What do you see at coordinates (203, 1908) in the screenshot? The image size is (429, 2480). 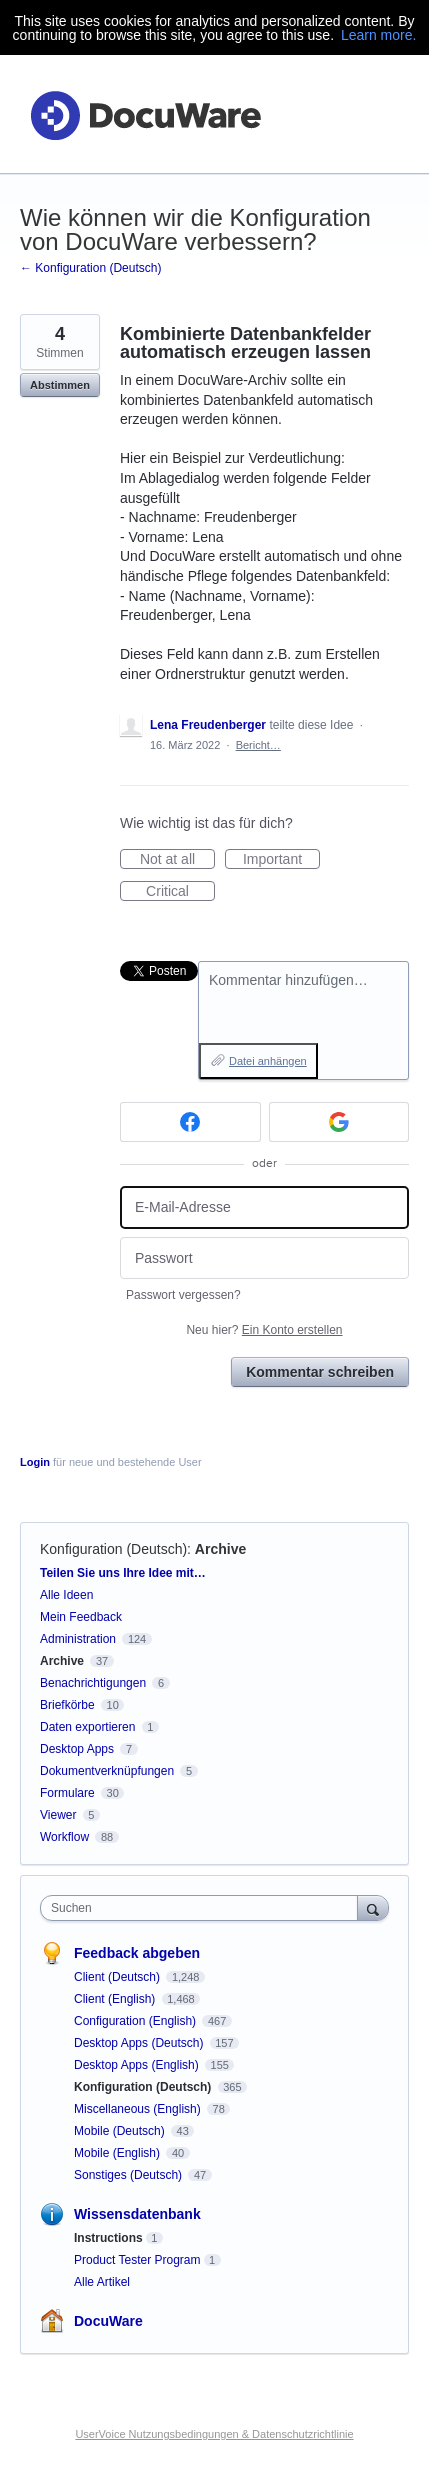 I see `[combobox]` at bounding box center [203, 1908].